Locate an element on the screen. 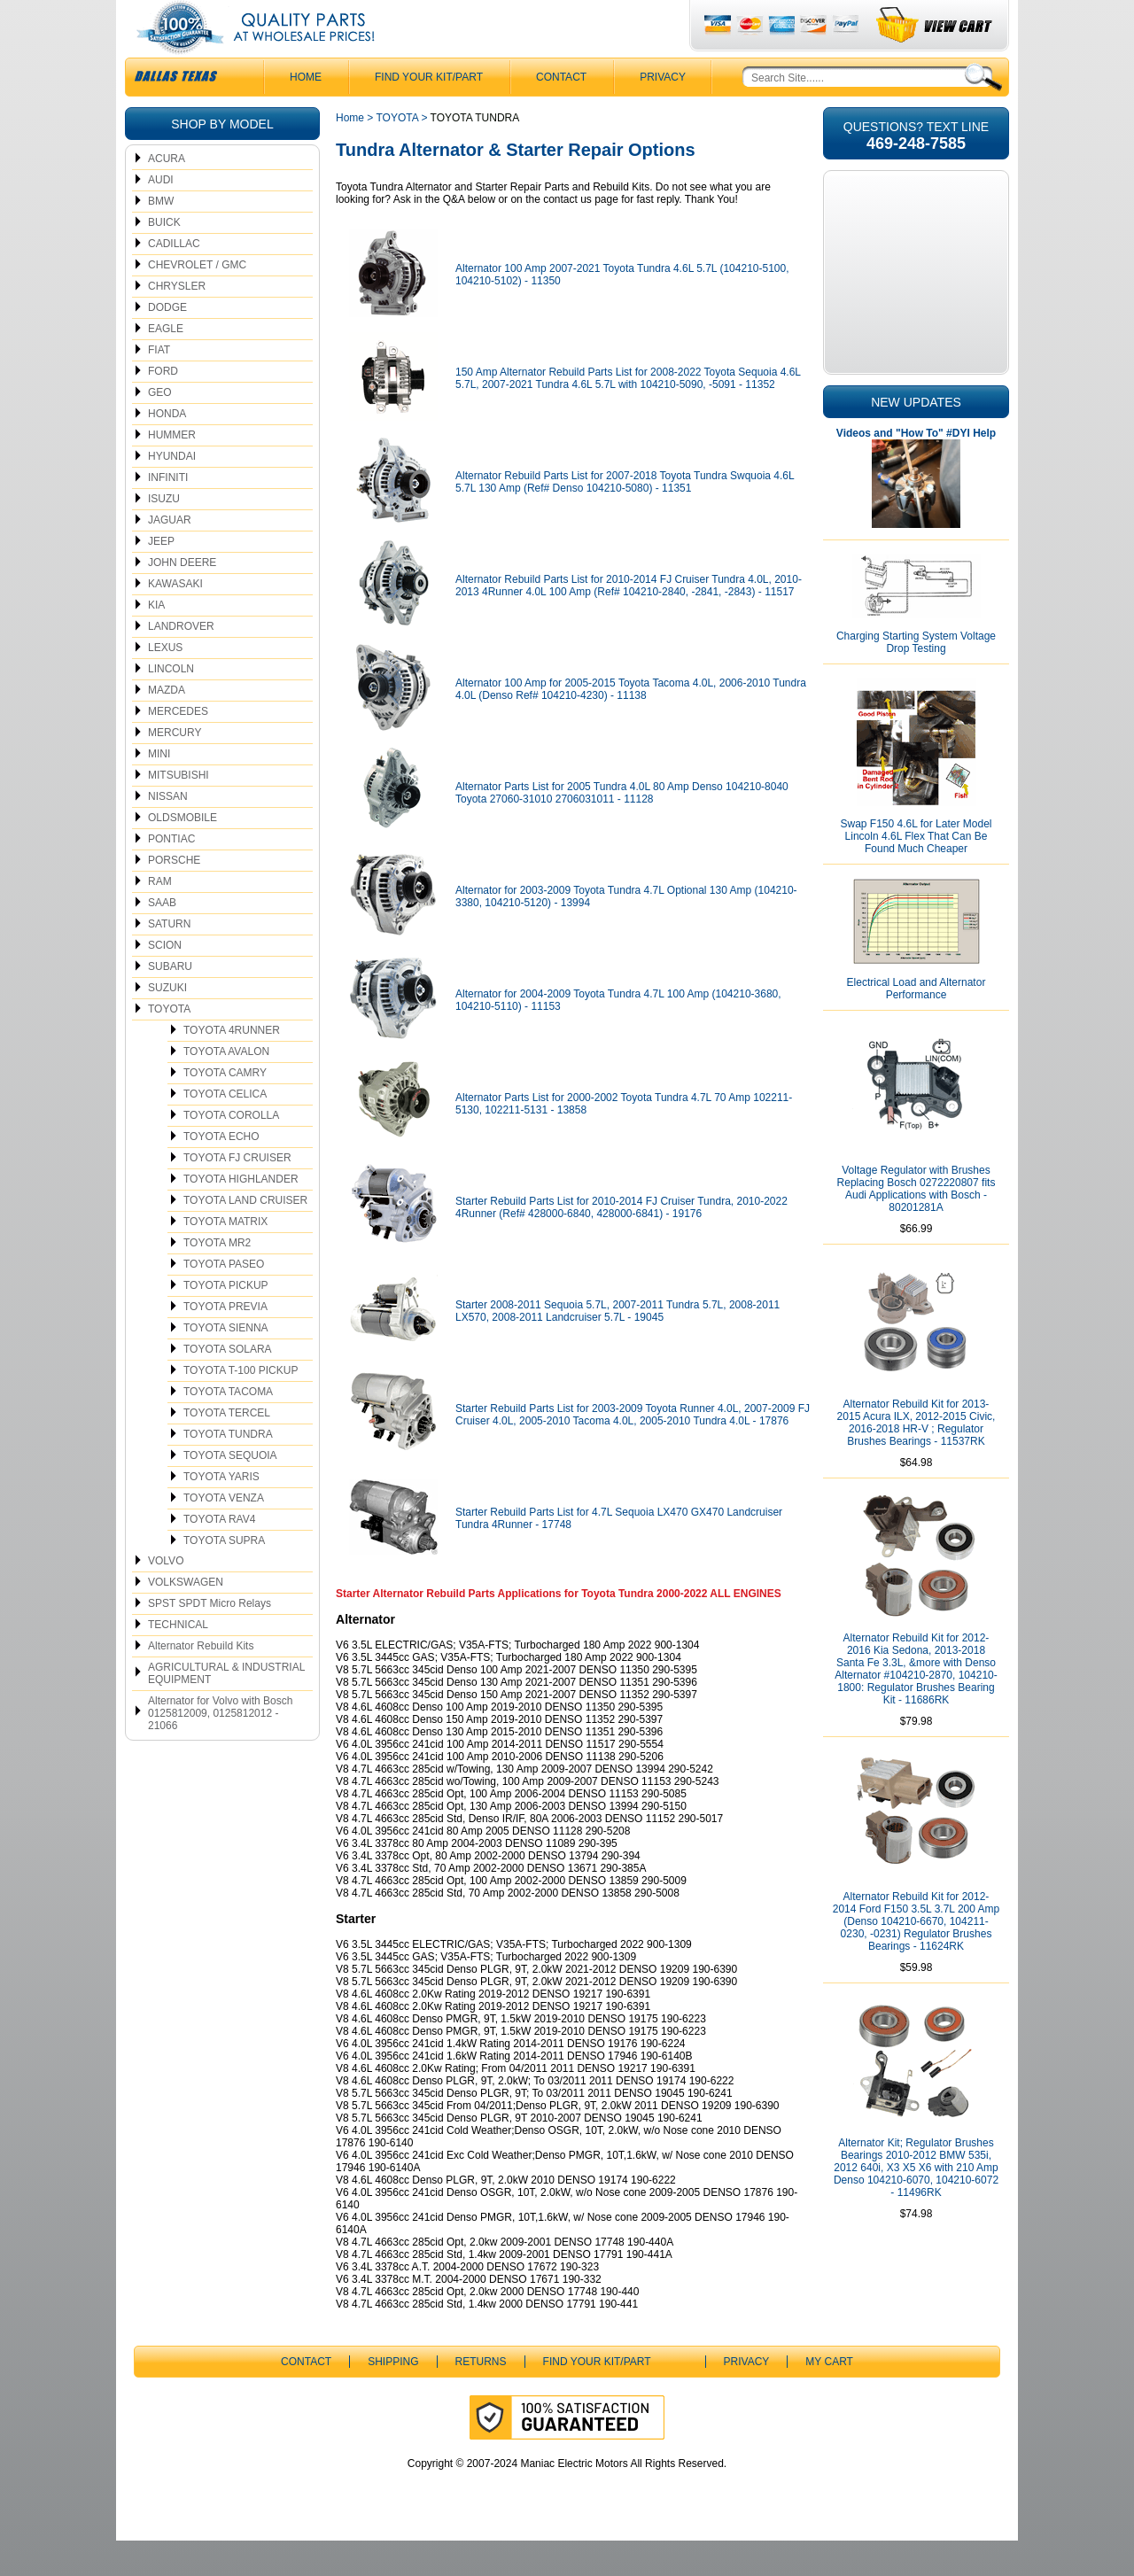 The width and height of the screenshot is (1134, 2576). TOYOTA MATRIX is located at coordinates (225, 1257).